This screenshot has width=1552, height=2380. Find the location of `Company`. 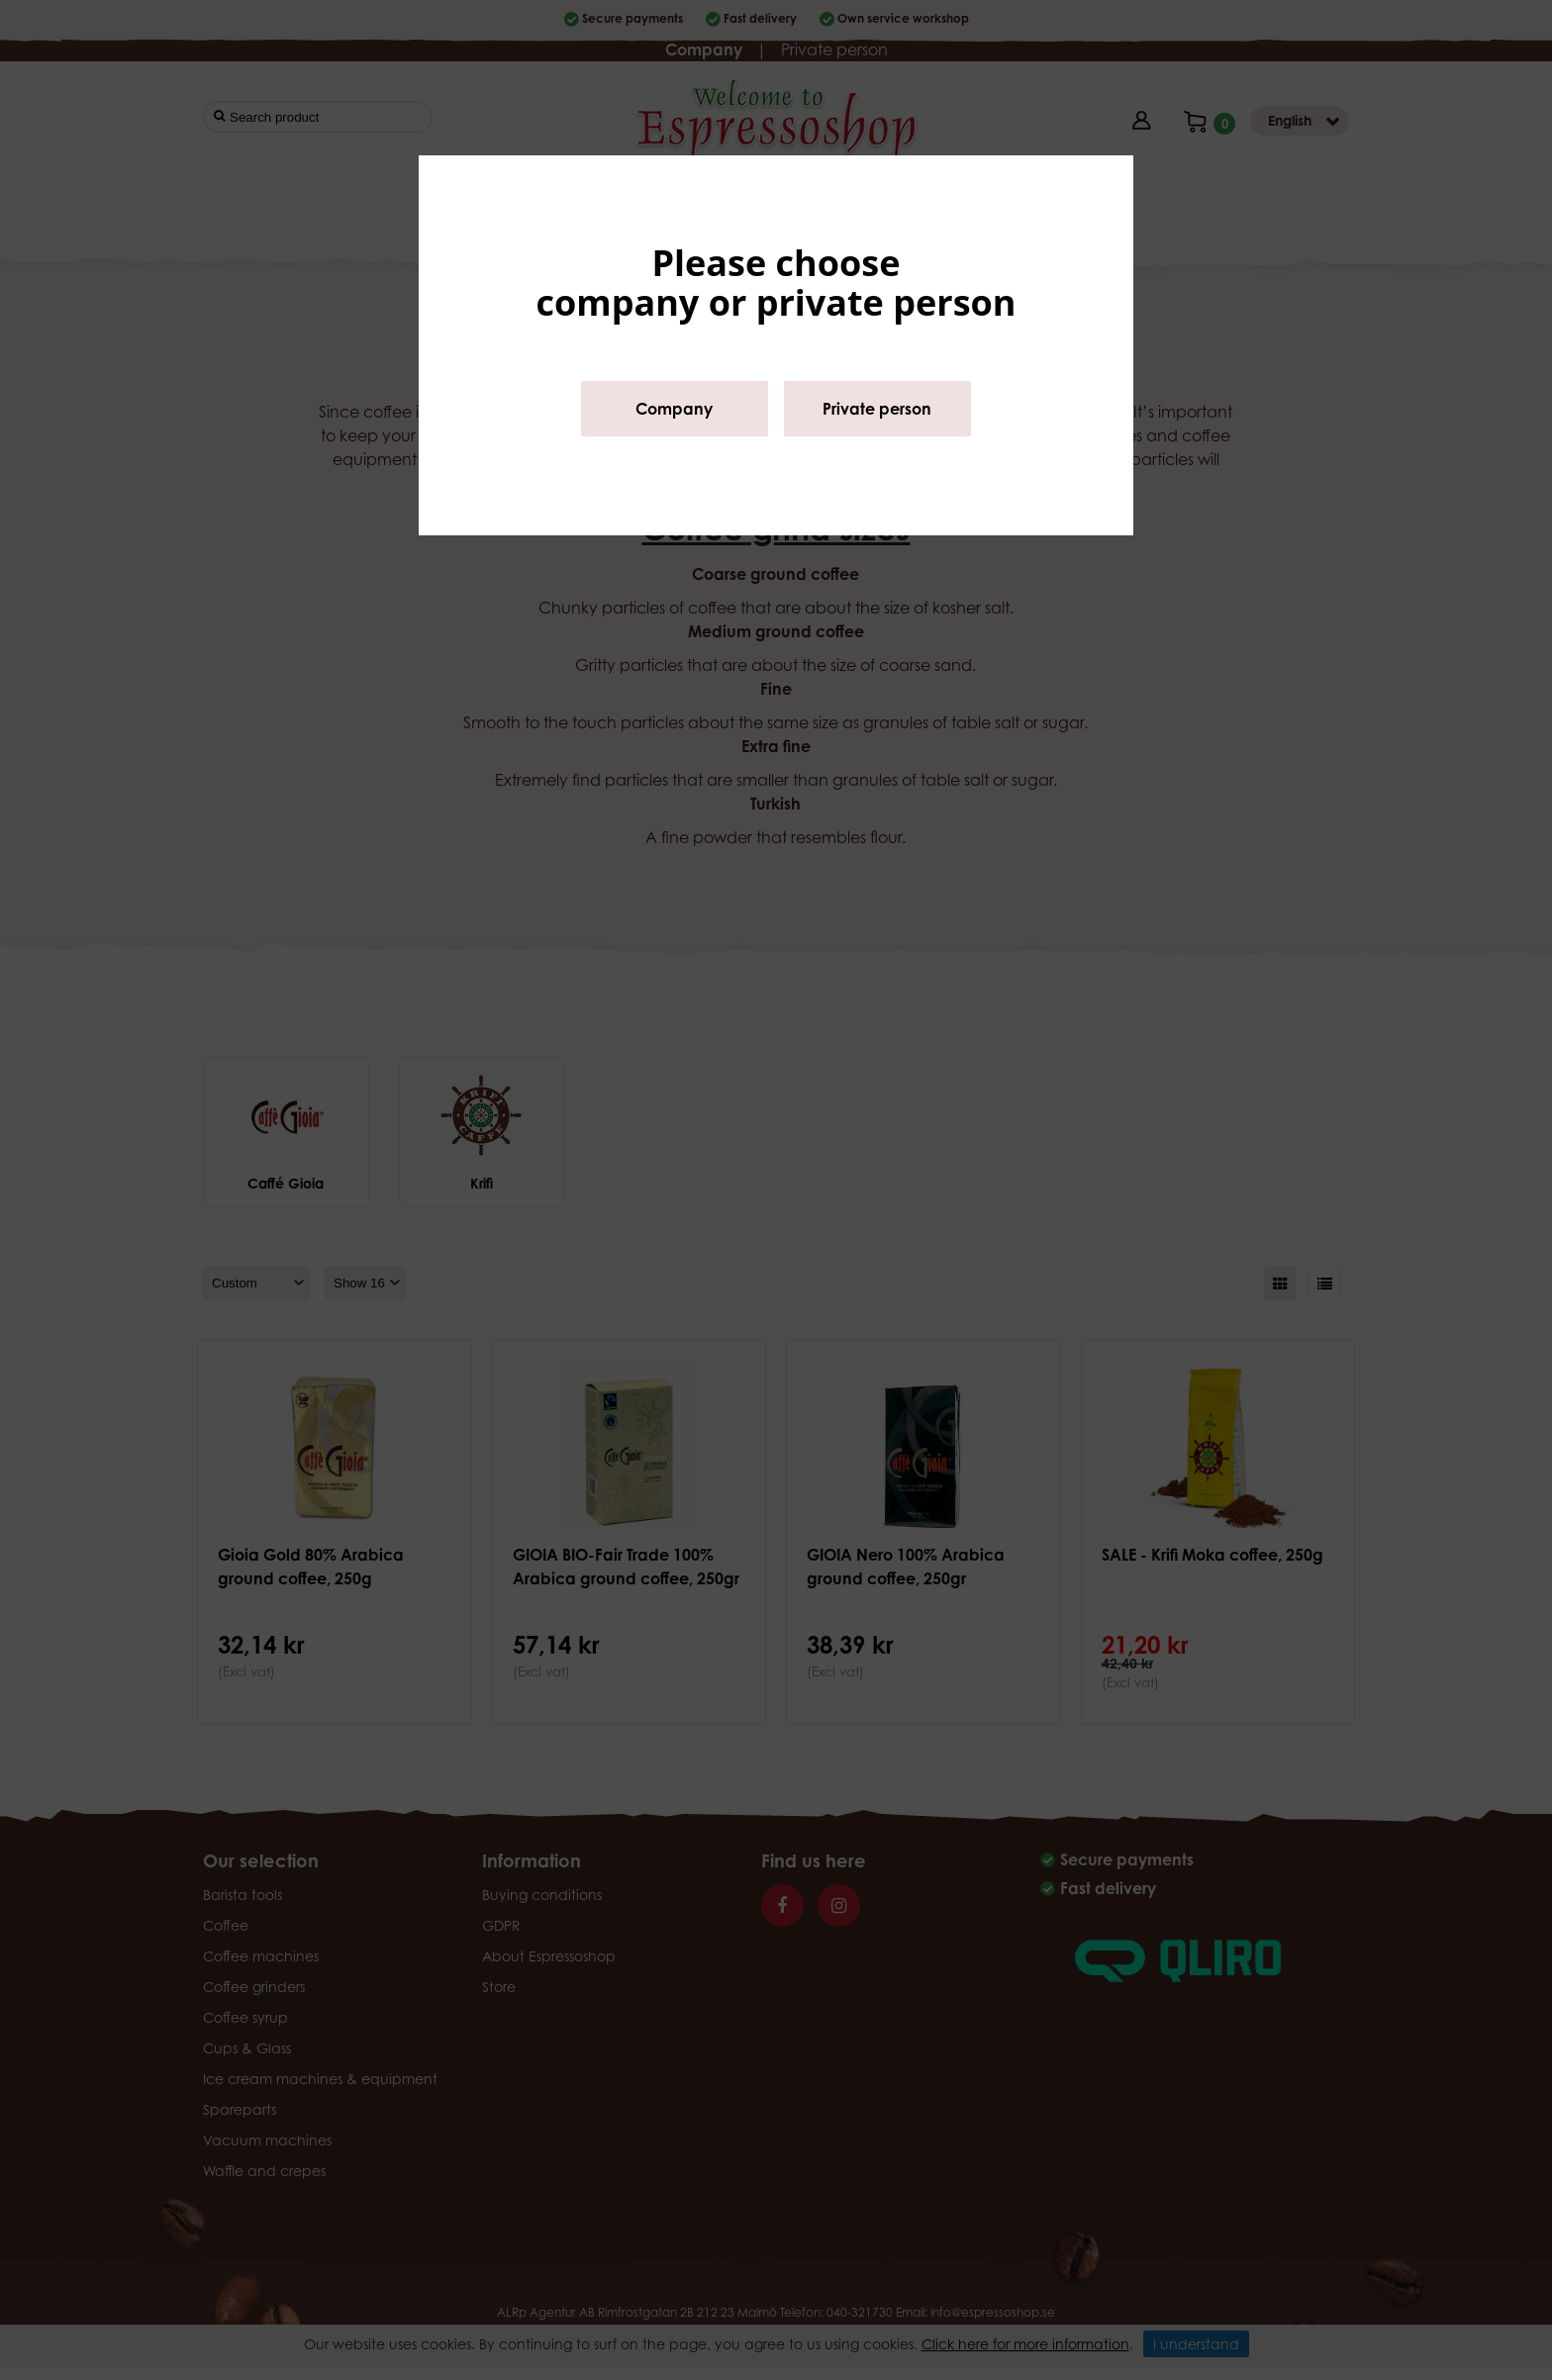

Company is located at coordinates (674, 409).